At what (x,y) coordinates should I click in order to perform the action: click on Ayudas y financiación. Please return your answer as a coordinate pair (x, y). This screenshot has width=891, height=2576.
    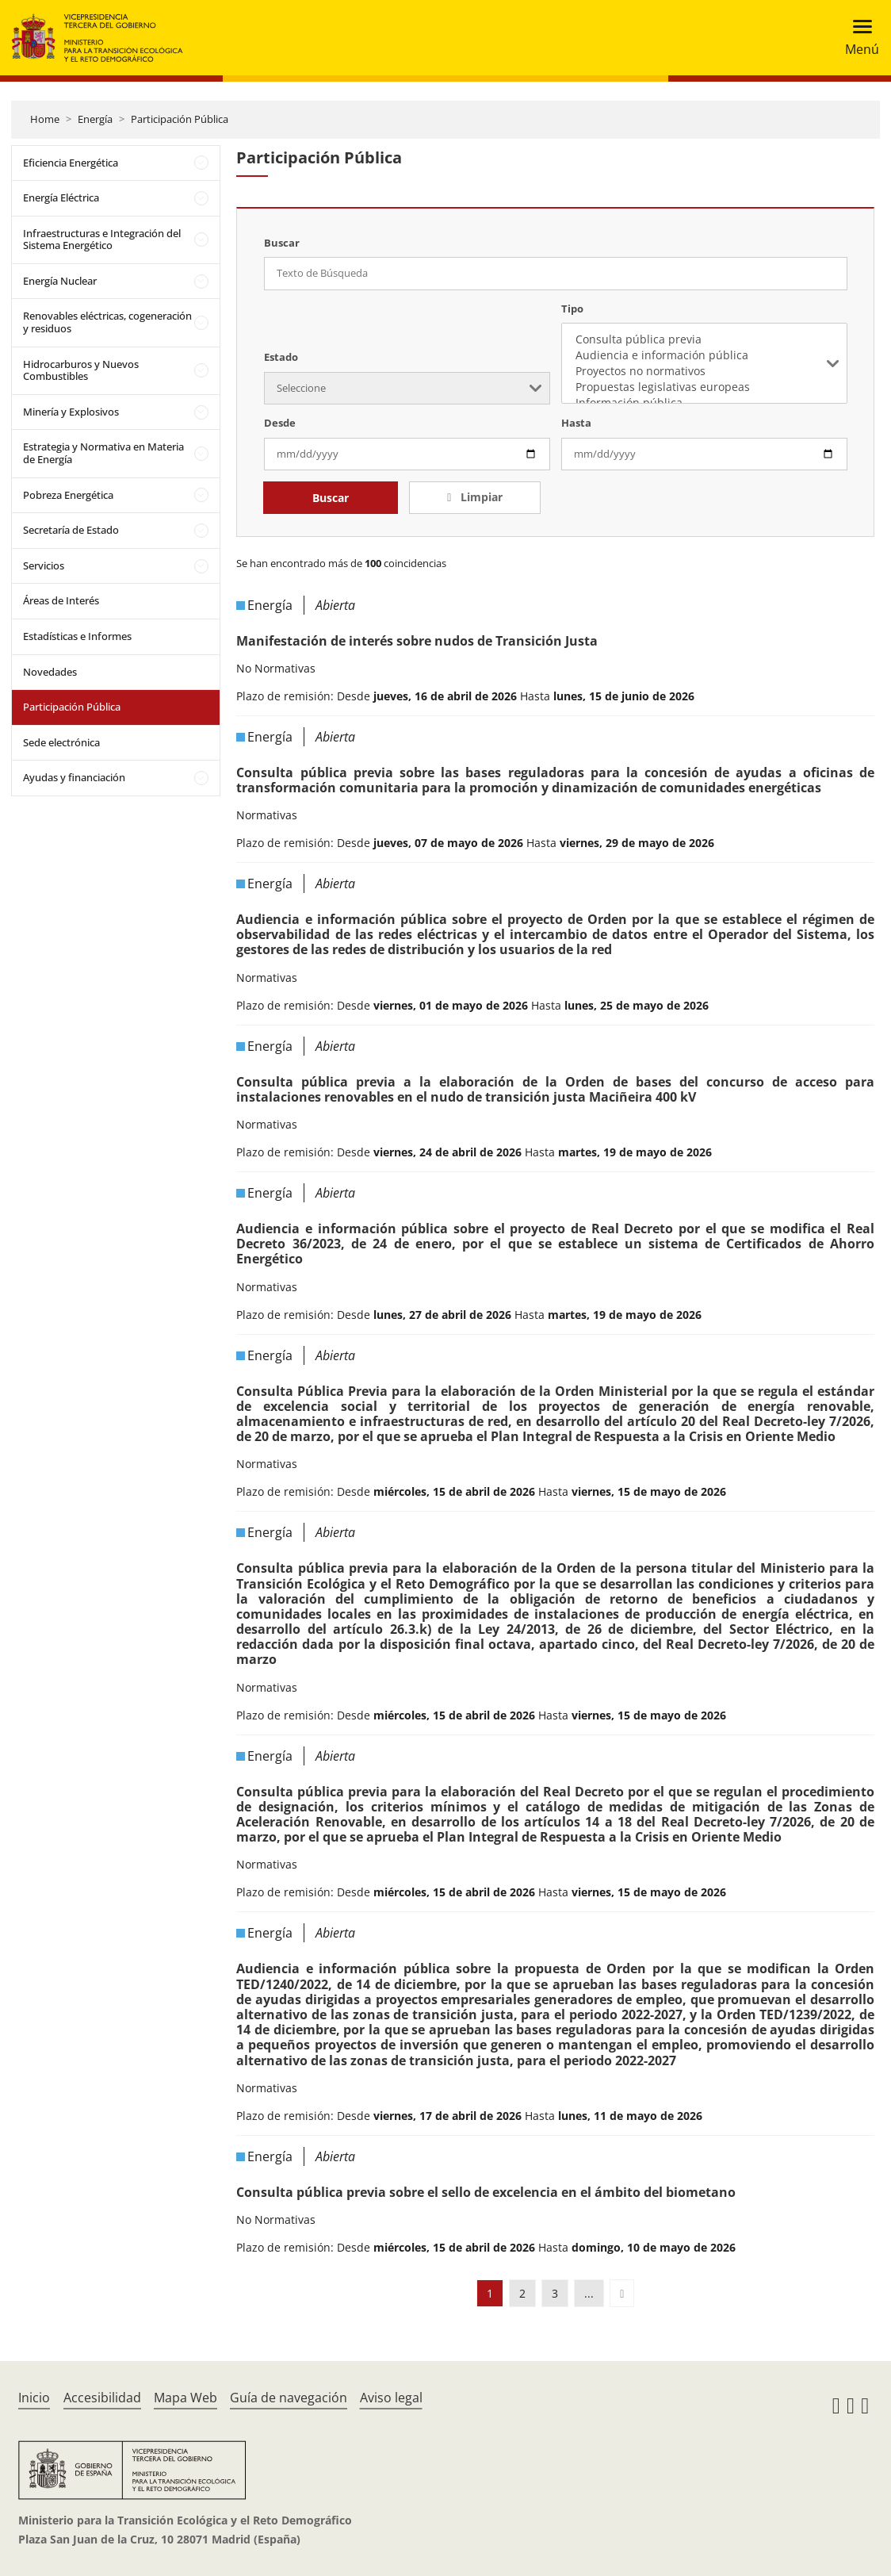
    Looking at the image, I should click on (74, 777).